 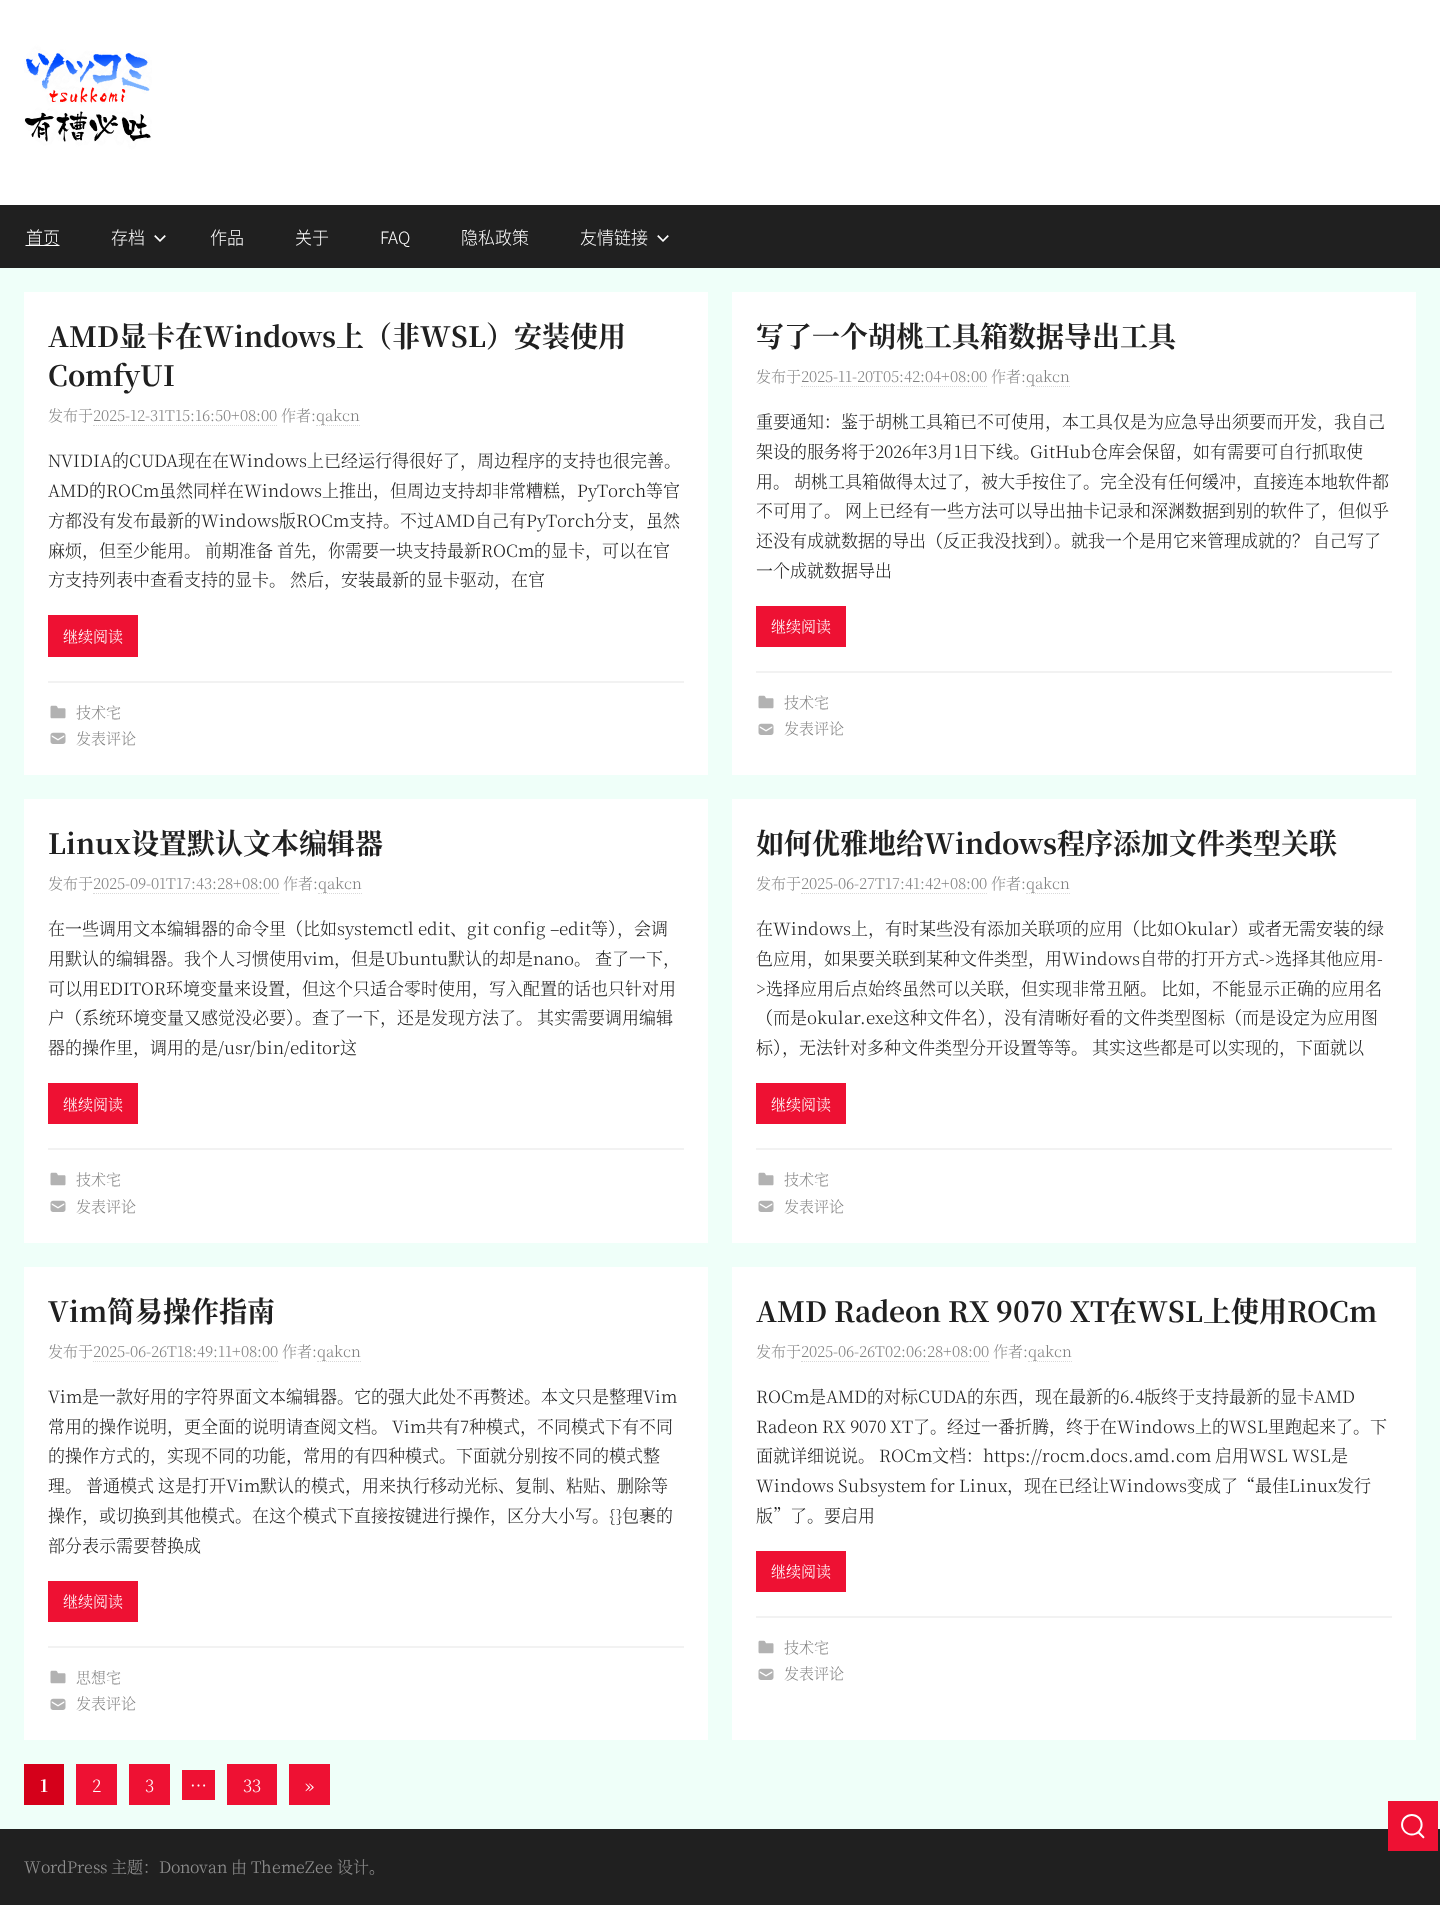 I want to click on FAQ, so click(x=395, y=236).